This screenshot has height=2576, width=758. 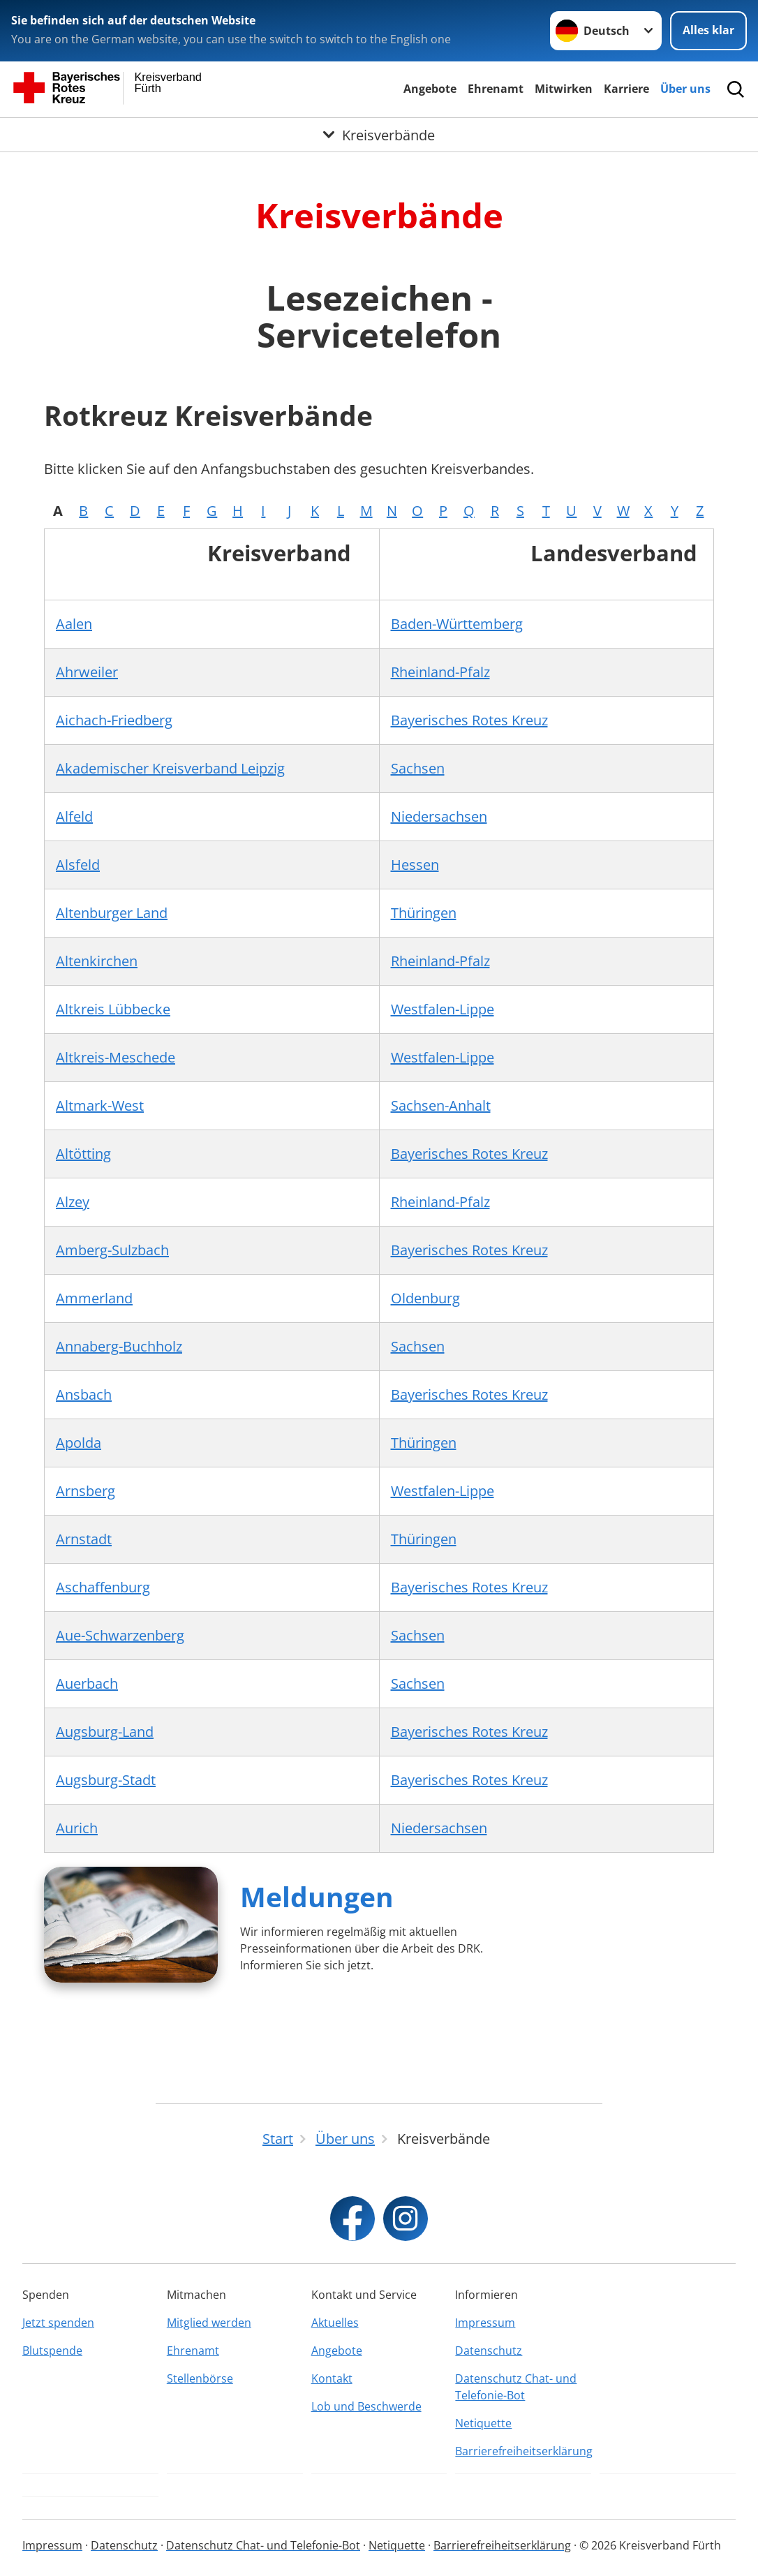 What do you see at coordinates (429, 88) in the screenshot?
I see `Angebote` at bounding box center [429, 88].